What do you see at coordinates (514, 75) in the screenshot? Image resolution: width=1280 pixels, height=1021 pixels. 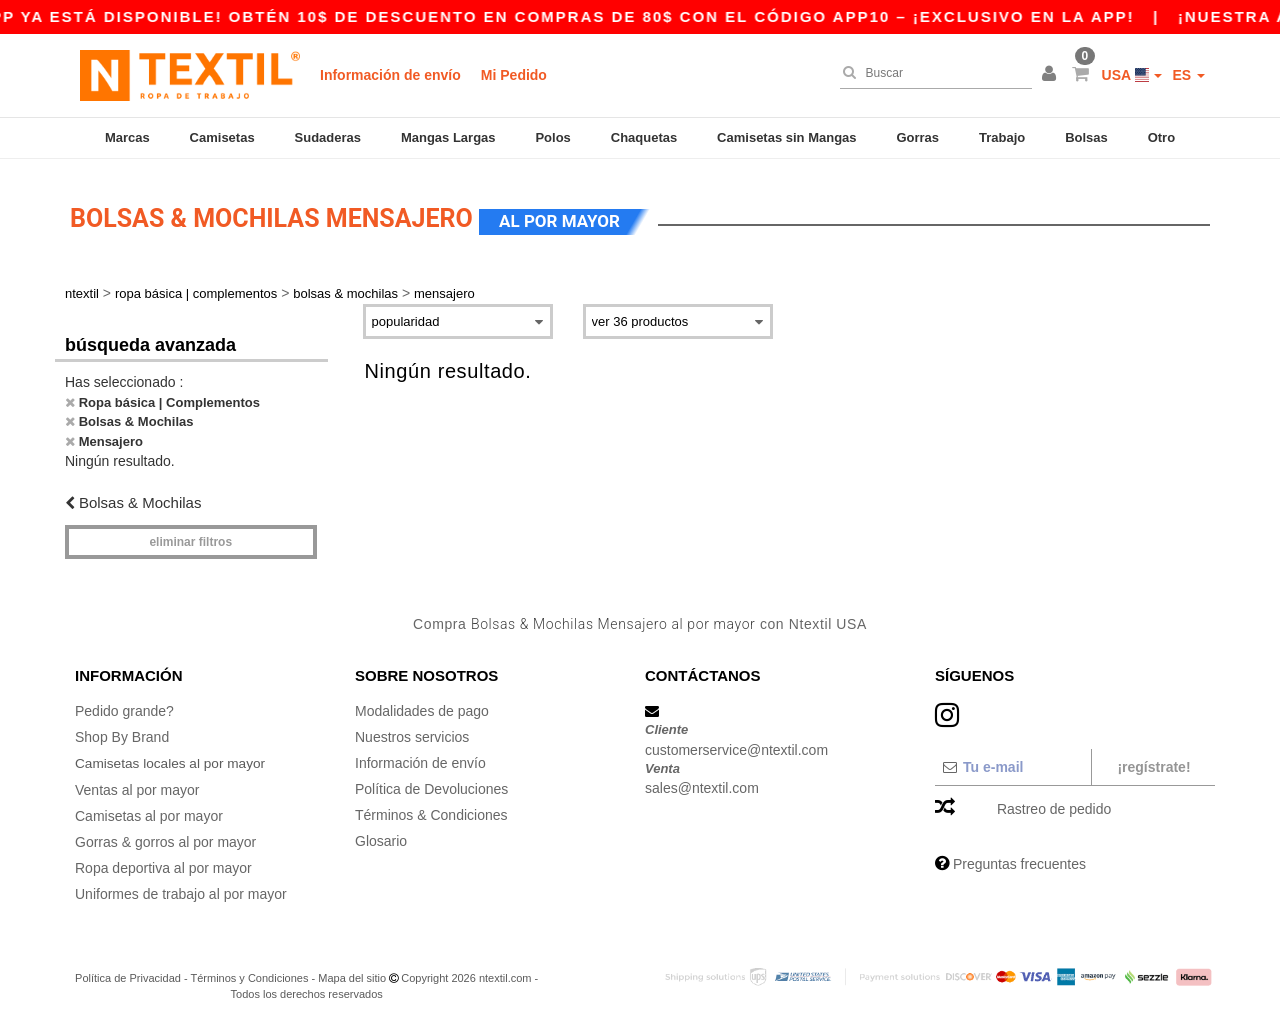 I see `Mi Pedido` at bounding box center [514, 75].